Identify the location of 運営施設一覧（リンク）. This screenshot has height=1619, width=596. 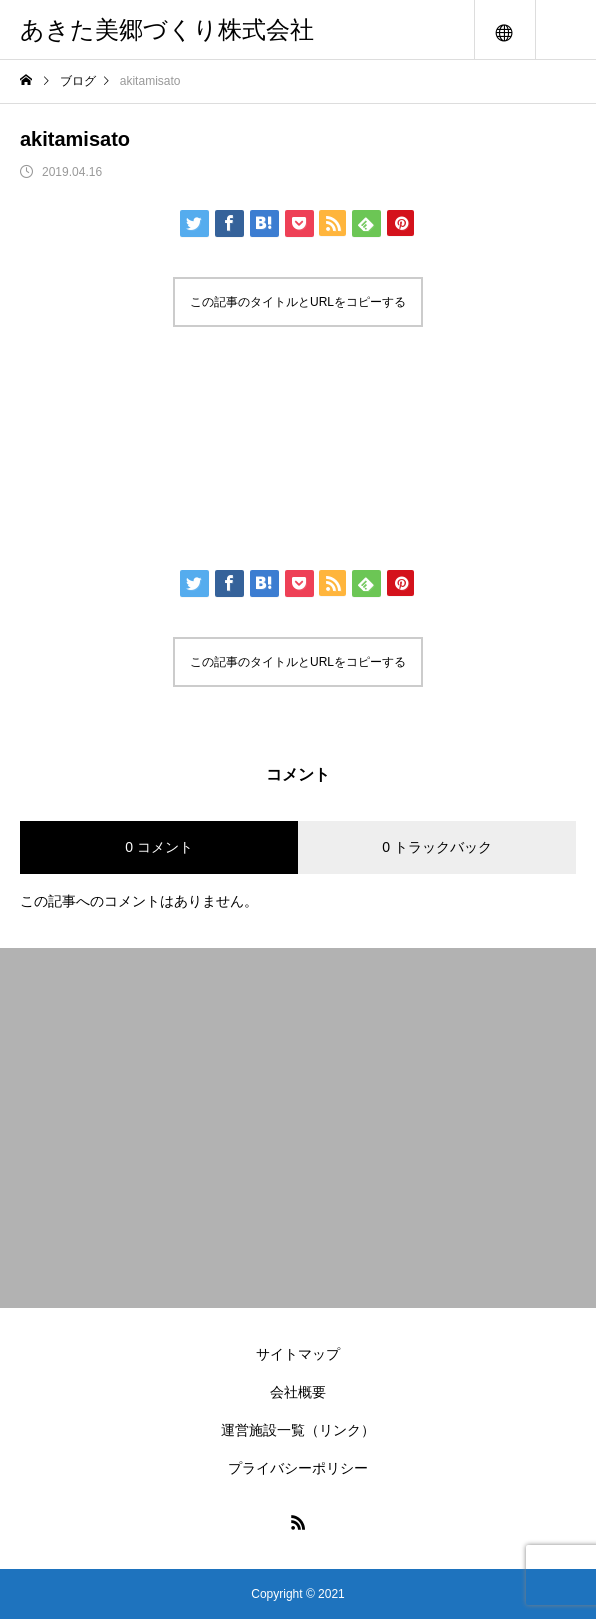
(298, 1430).